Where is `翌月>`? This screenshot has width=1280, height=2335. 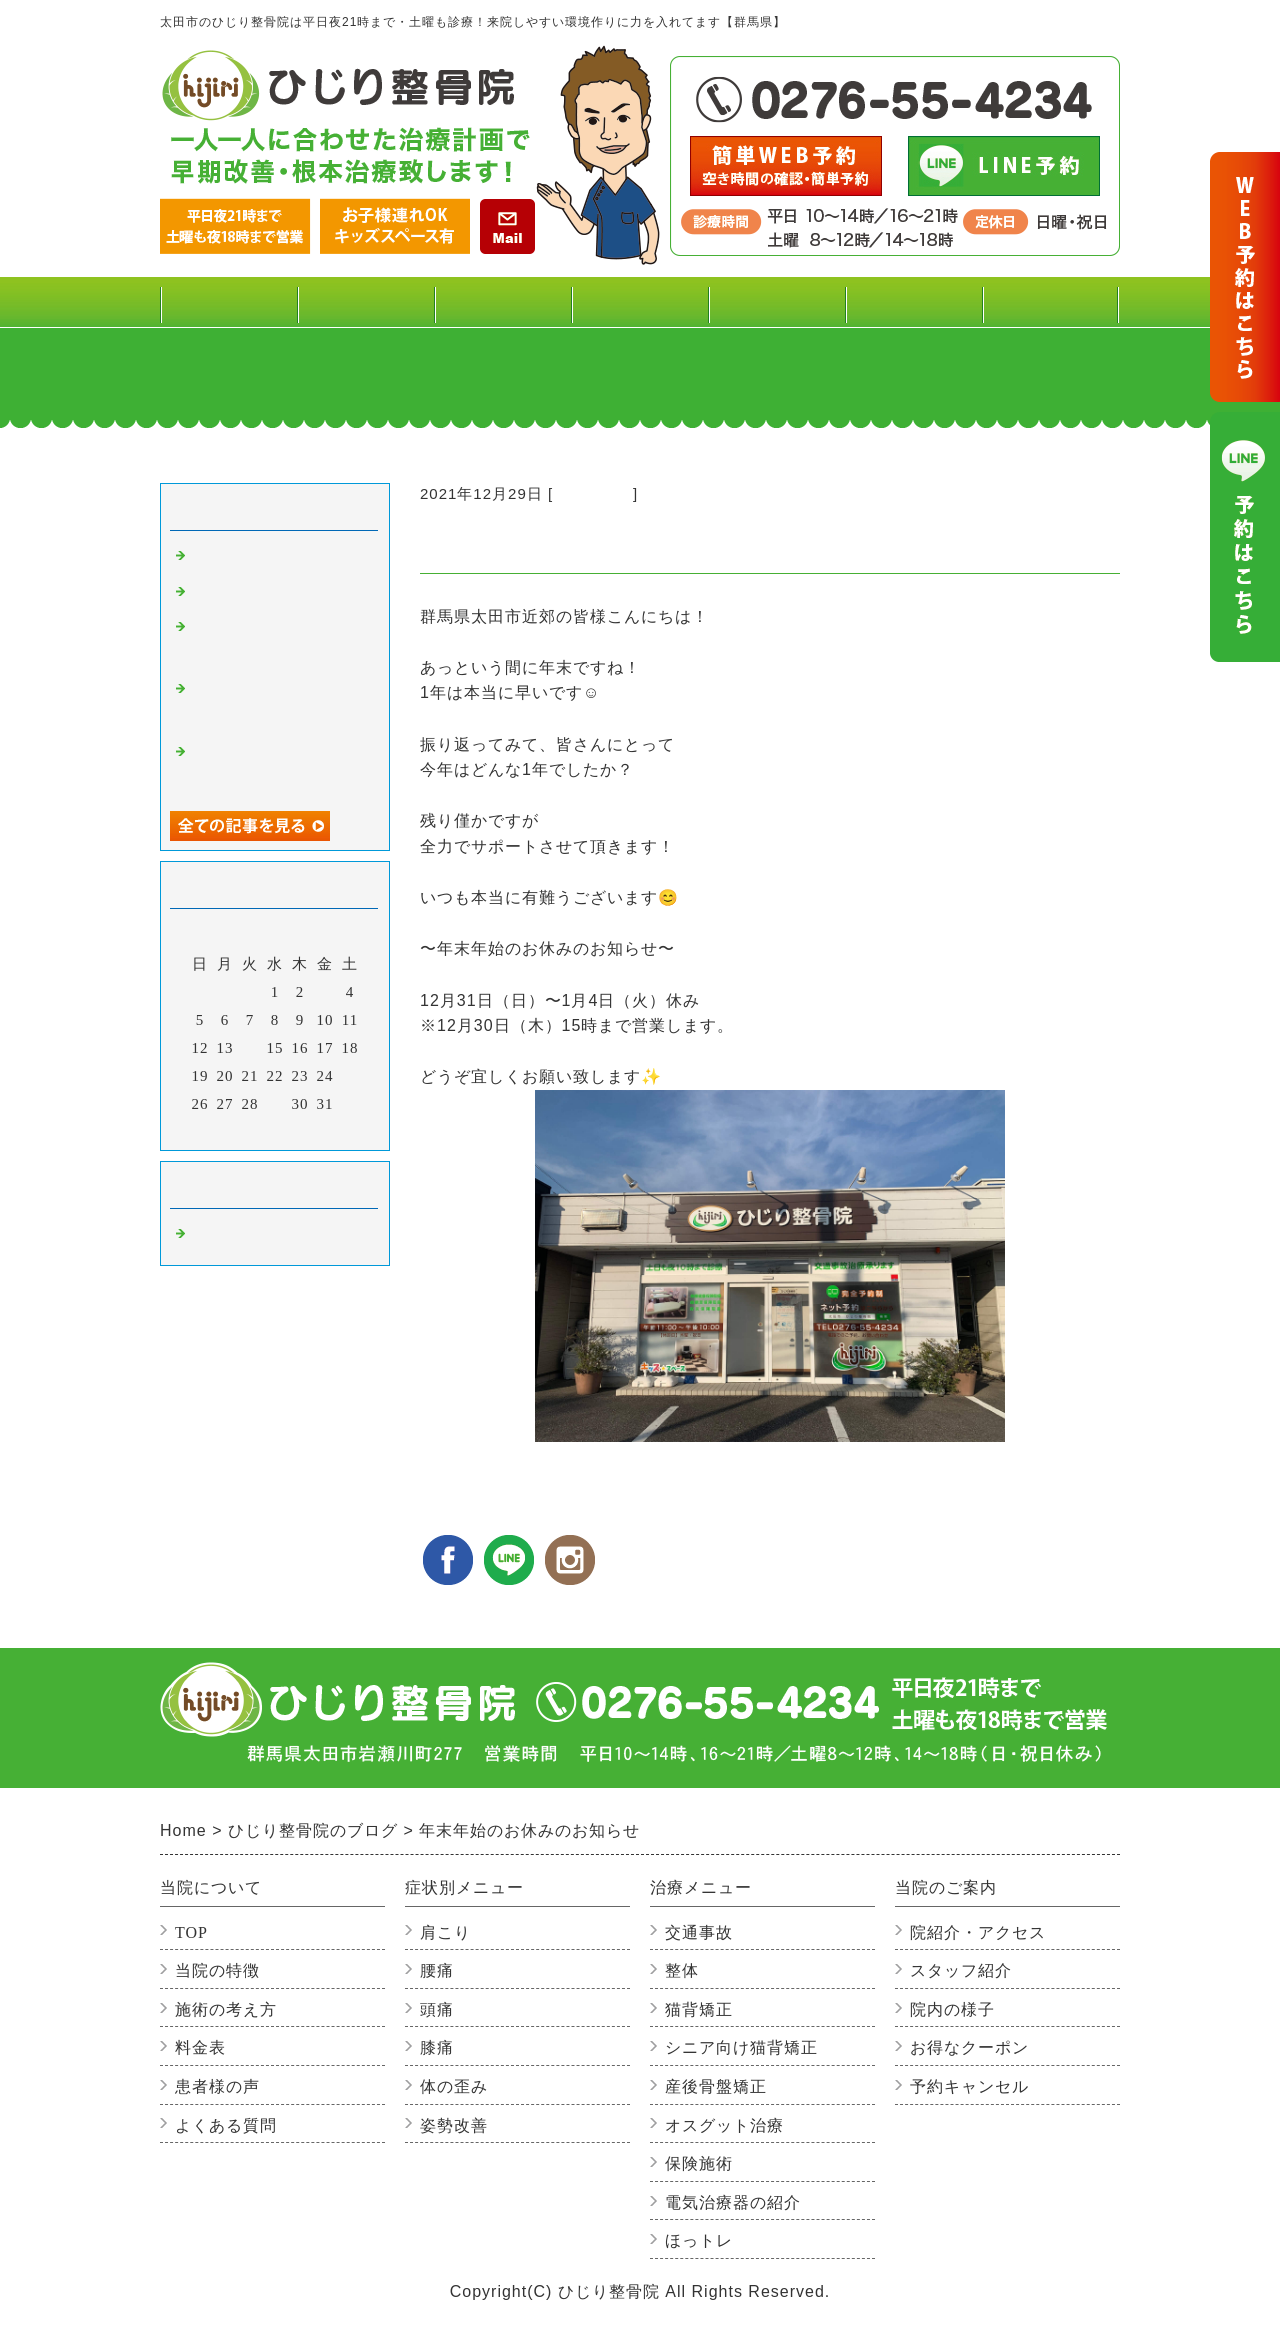
翌月> is located at coordinates (316, 1130).